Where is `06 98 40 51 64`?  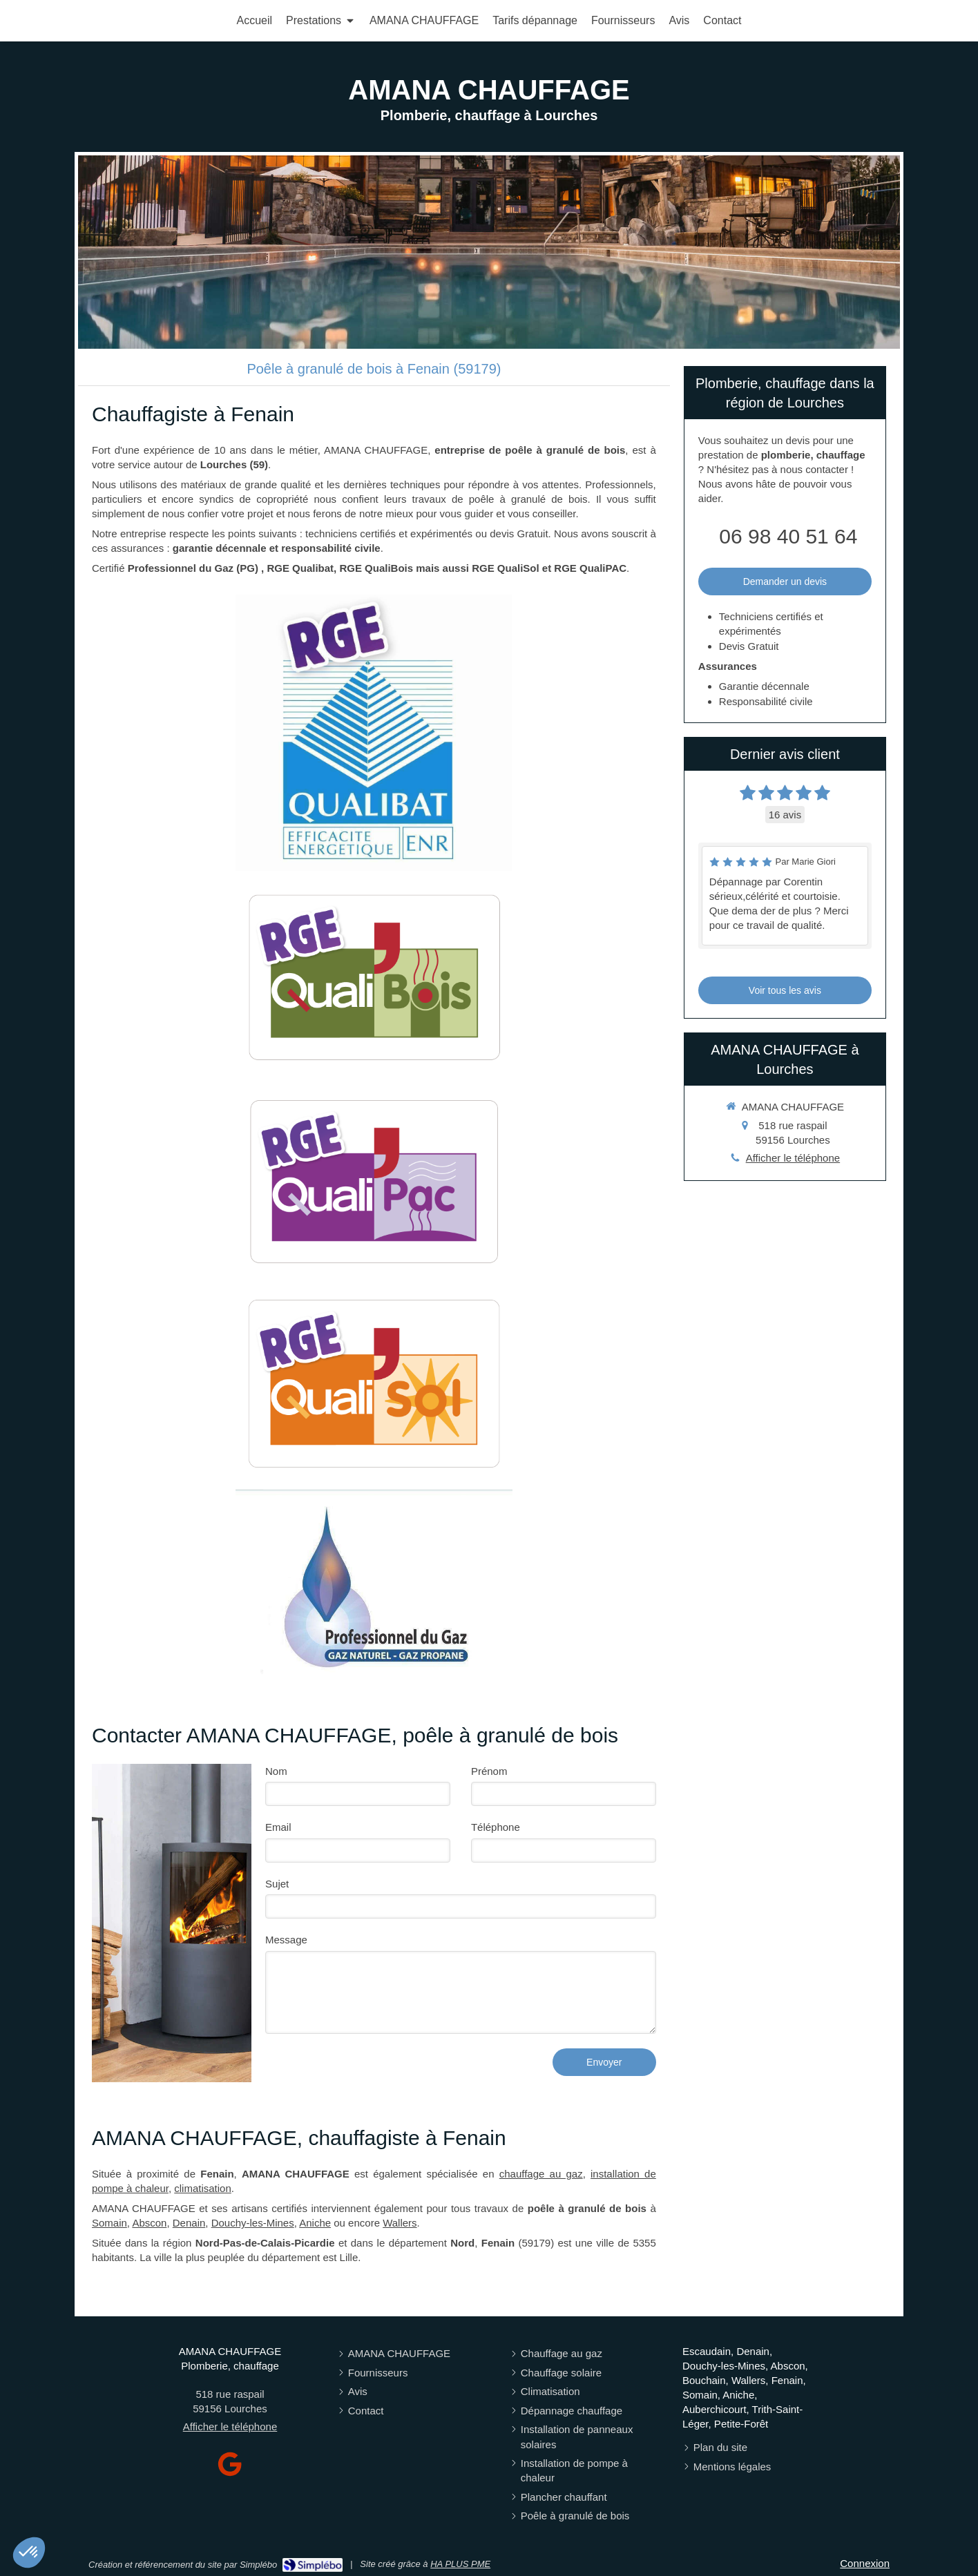
06 98 40 51 64 is located at coordinates (788, 536).